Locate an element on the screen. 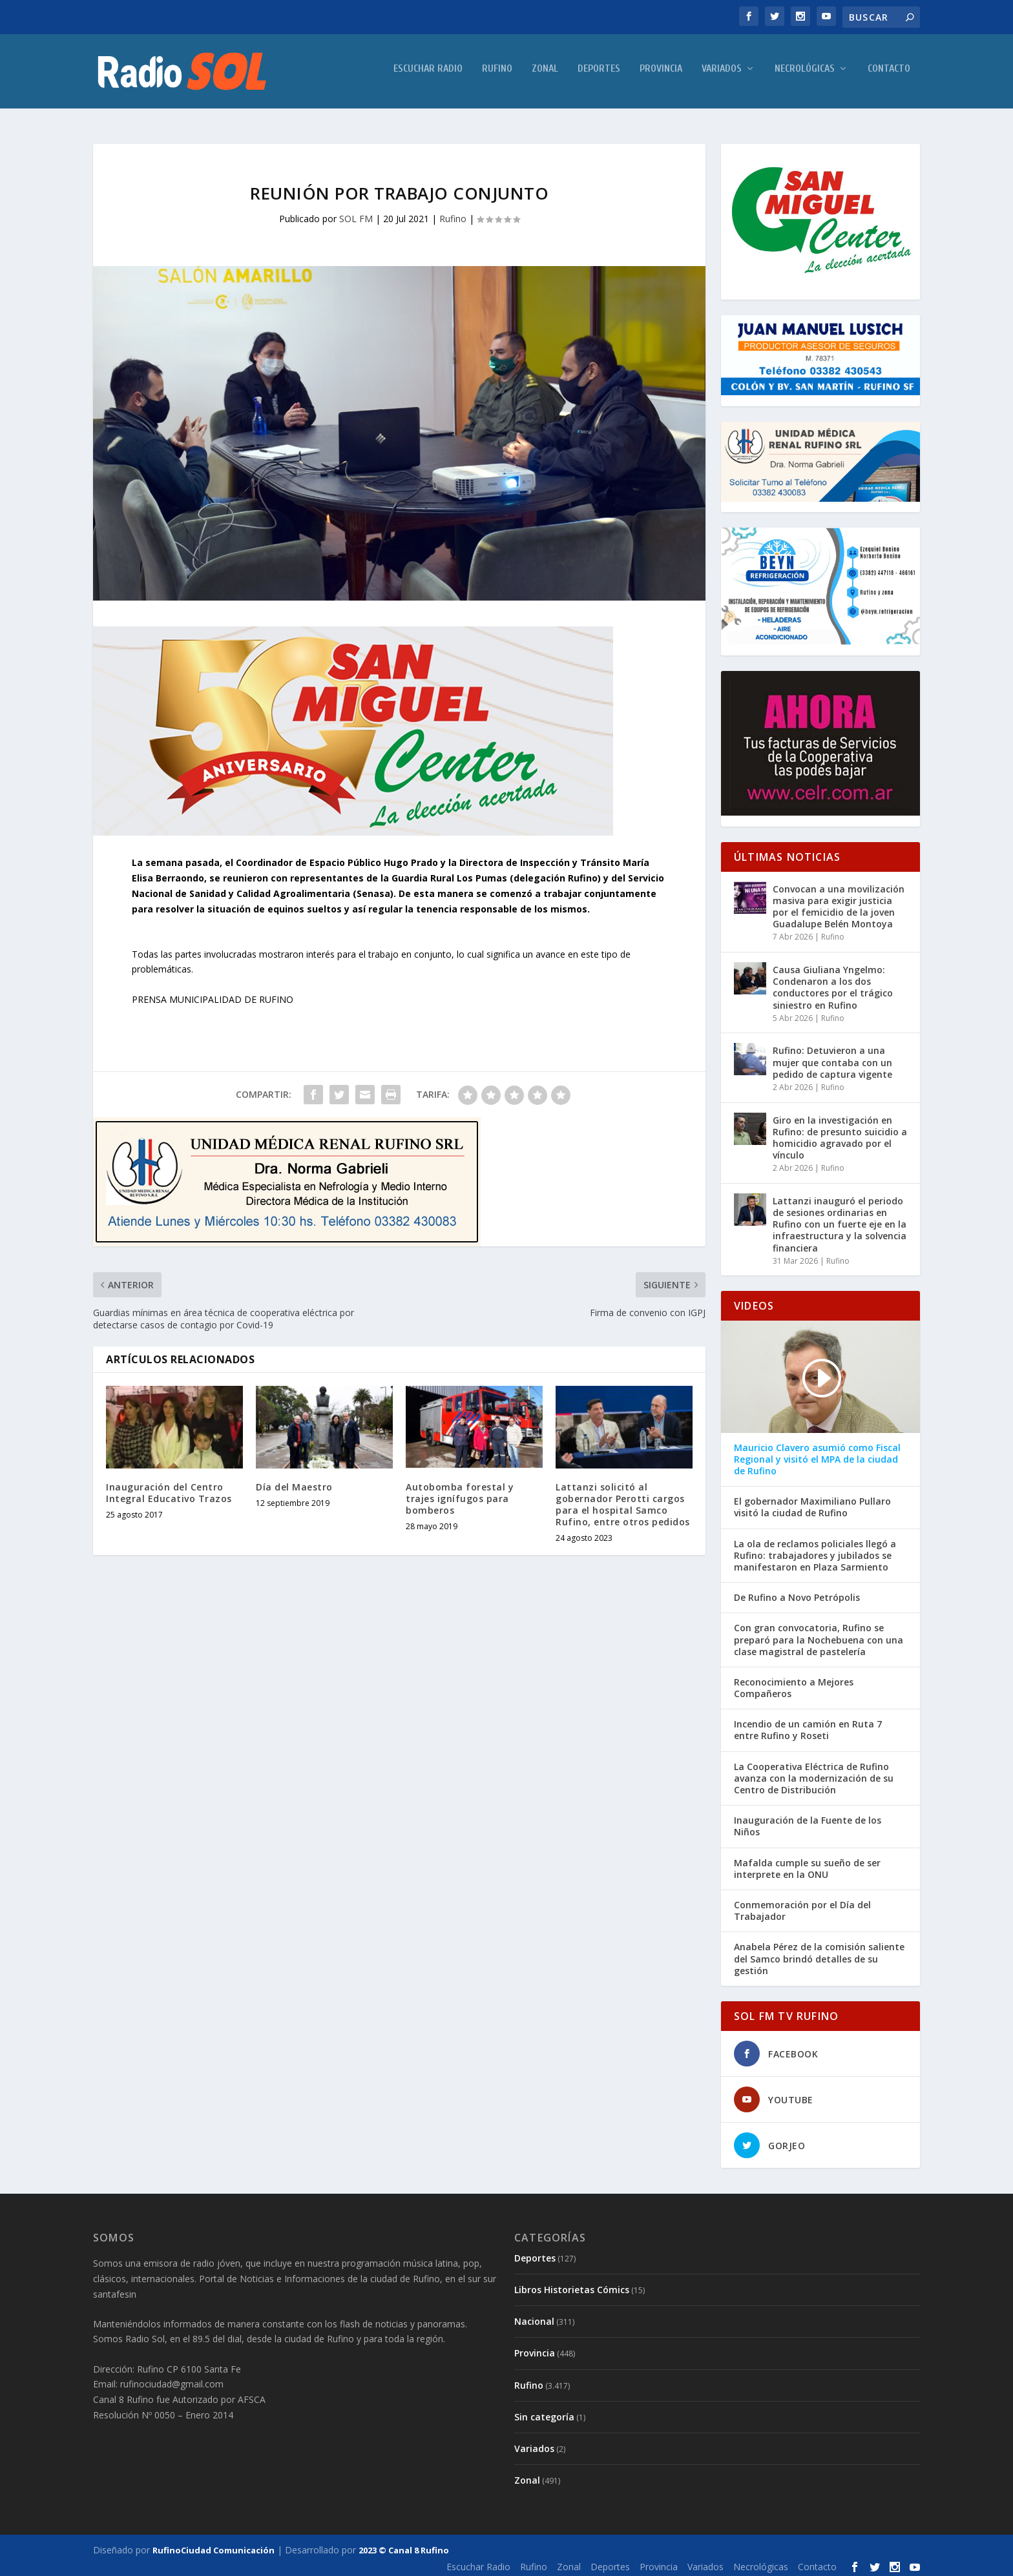  El gobernador Maximiliano Pullaro visitó la ciudad de Rufino is located at coordinates (812, 1503).